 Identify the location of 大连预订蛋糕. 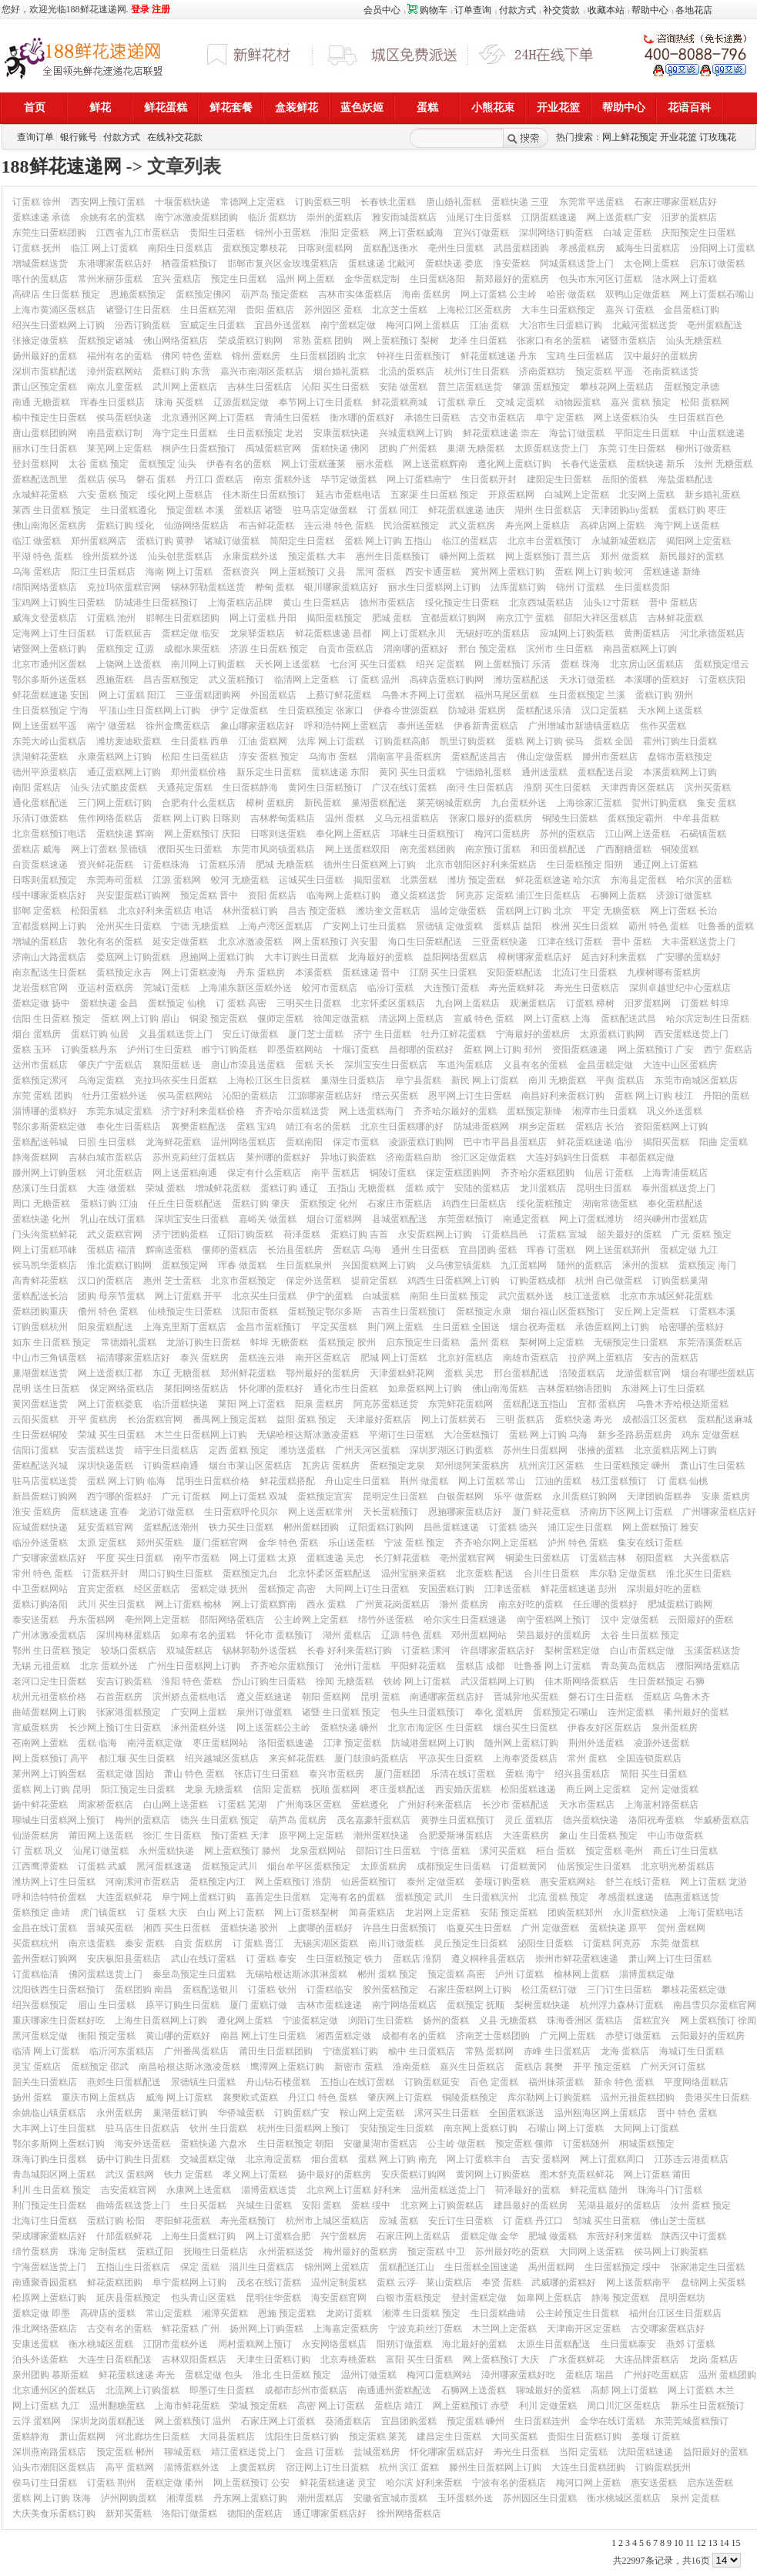
(451, 987).